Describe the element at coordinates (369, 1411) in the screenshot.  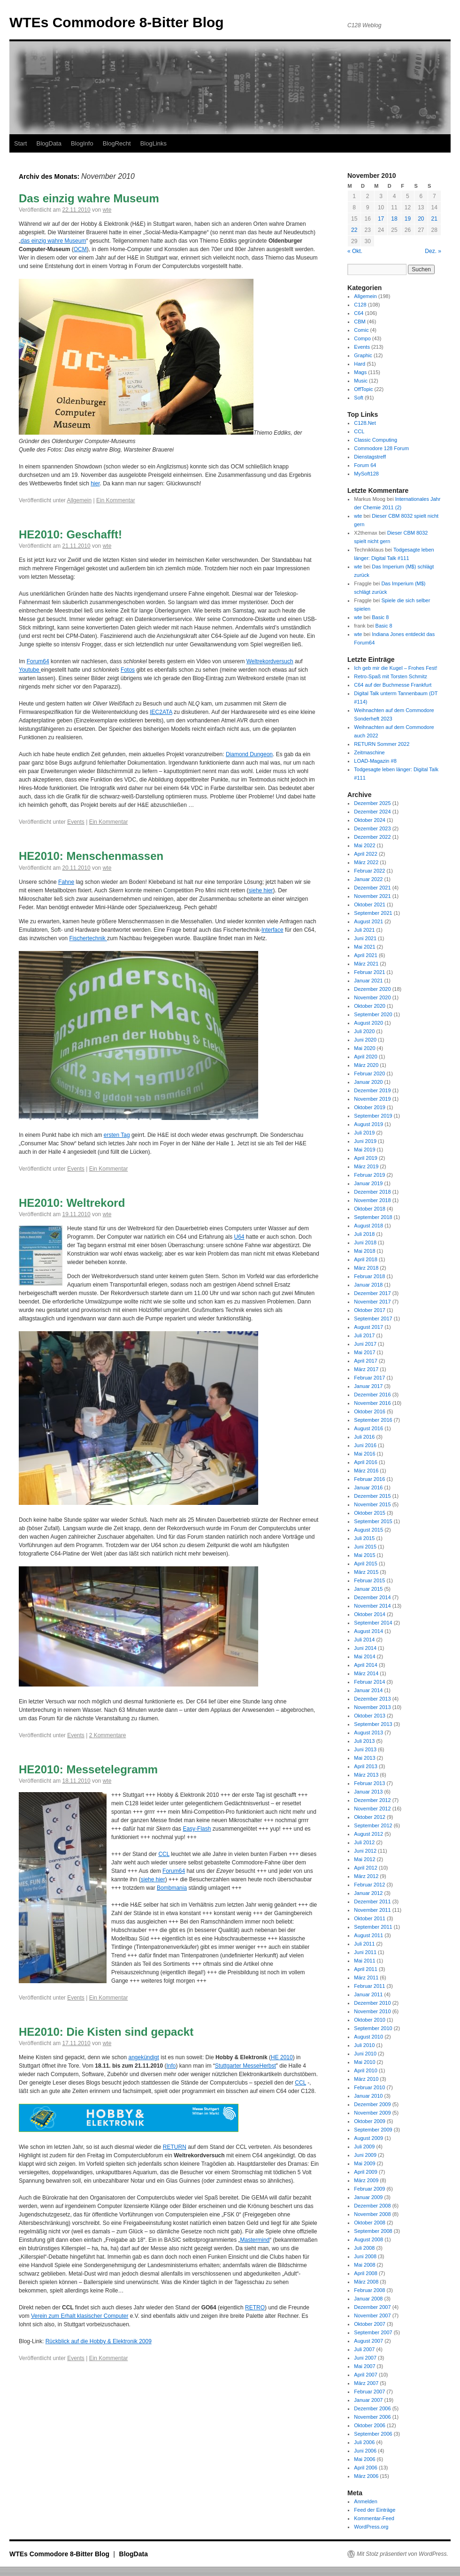
I see `Oktober 2016` at that location.